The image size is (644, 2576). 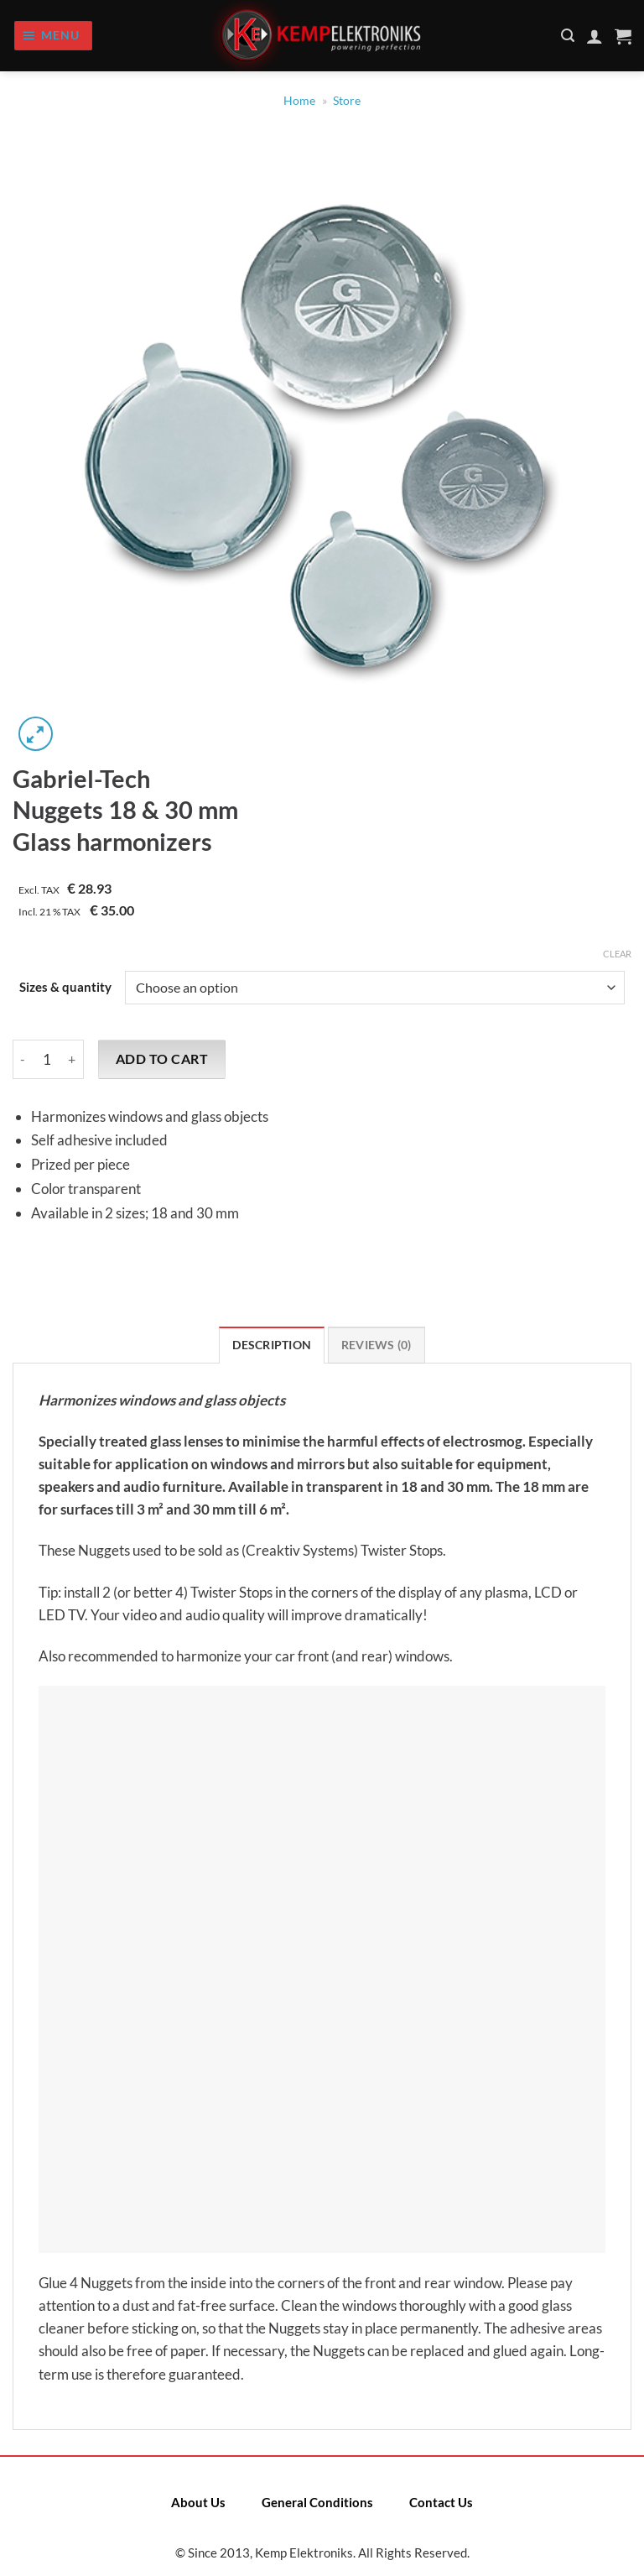 What do you see at coordinates (567, 35) in the screenshot?
I see `[Search]` at bounding box center [567, 35].